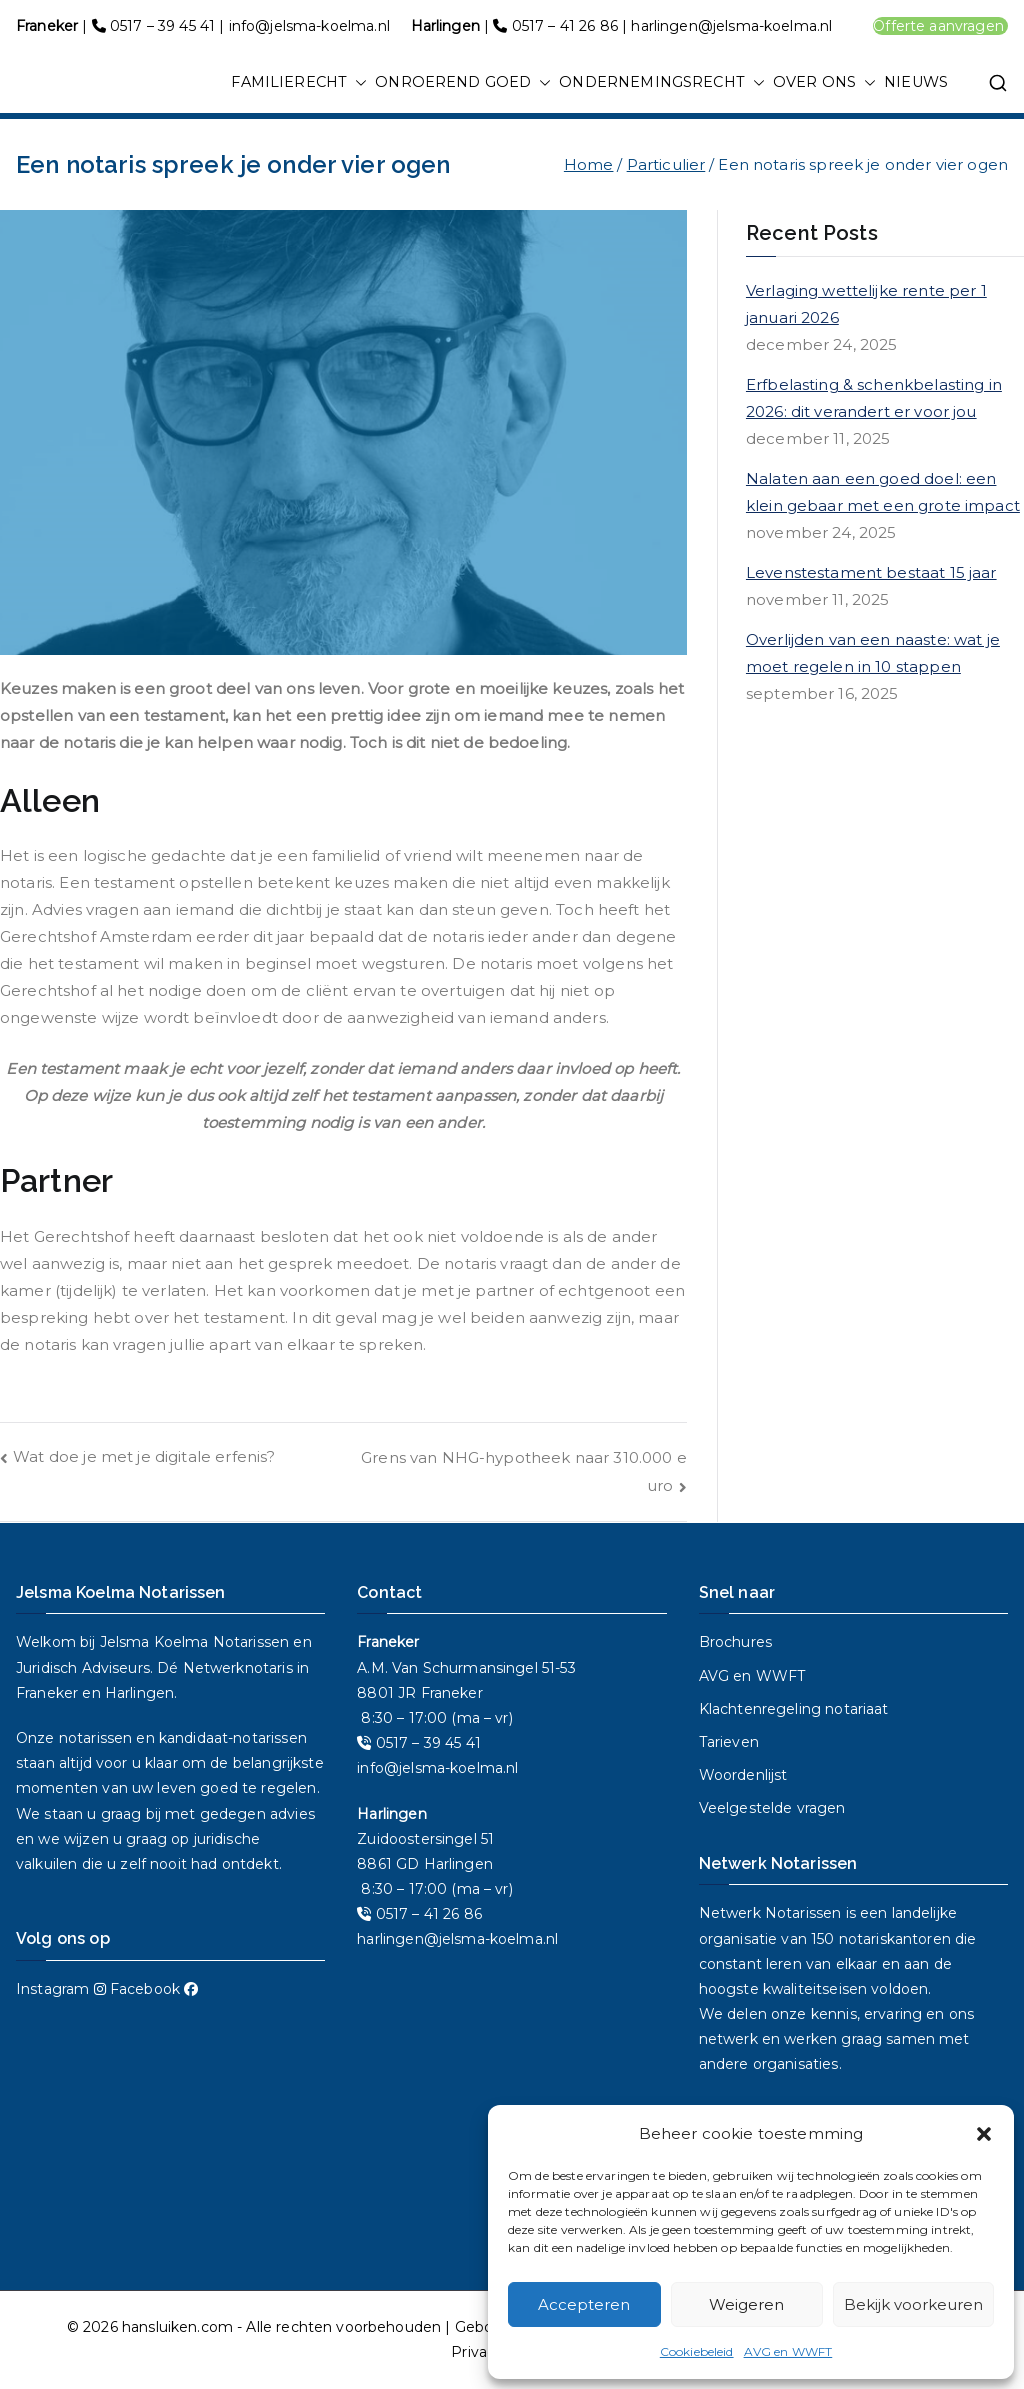 The image size is (1024, 2389). Describe the element at coordinates (871, 572) in the screenshot. I see `Levenstestament bestaat 15 jaar` at that location.